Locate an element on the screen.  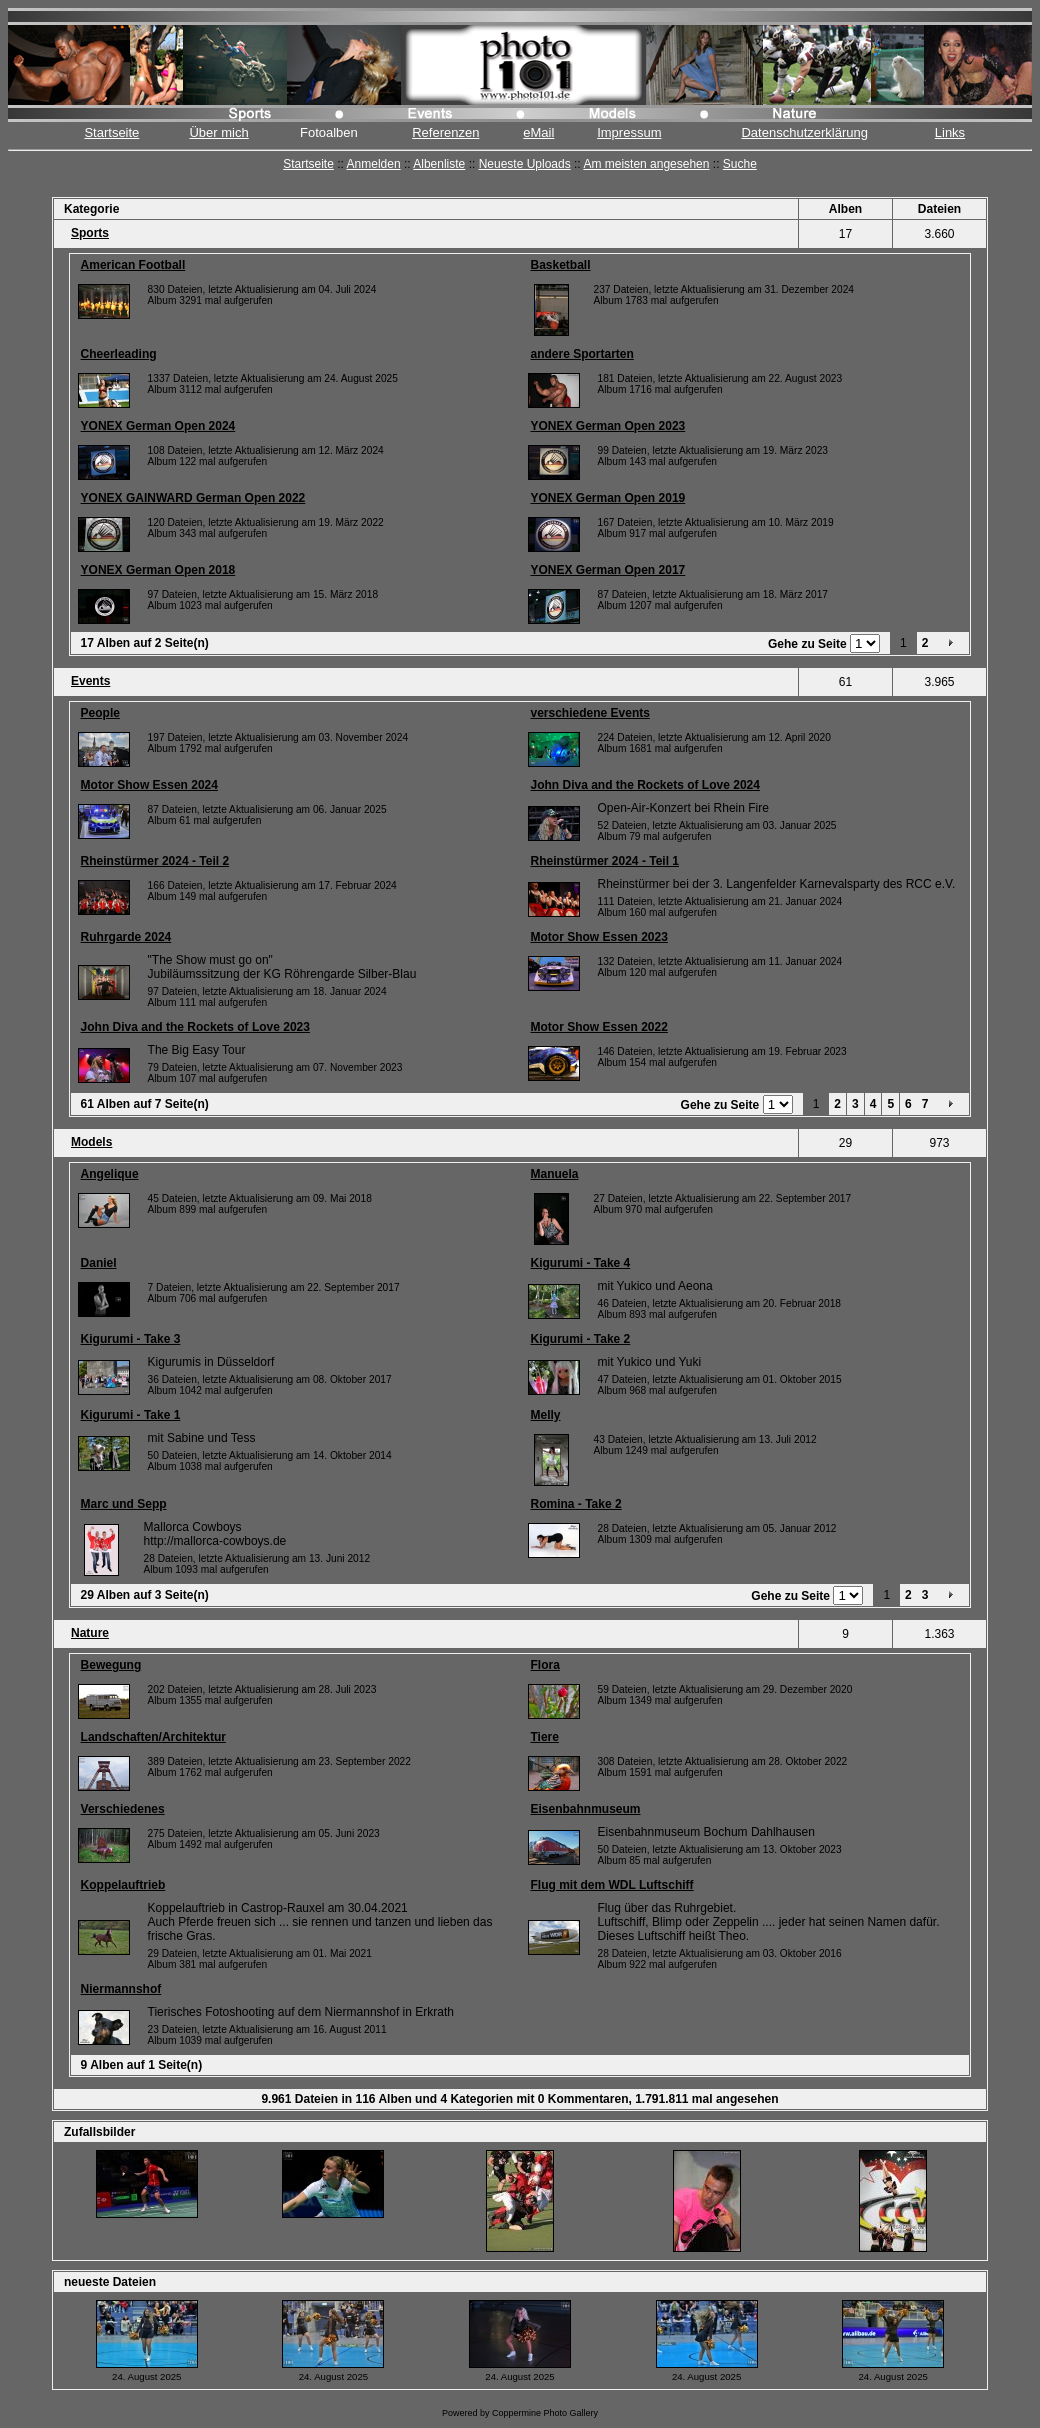
Cheerleading is located at coordinates (119, 354).